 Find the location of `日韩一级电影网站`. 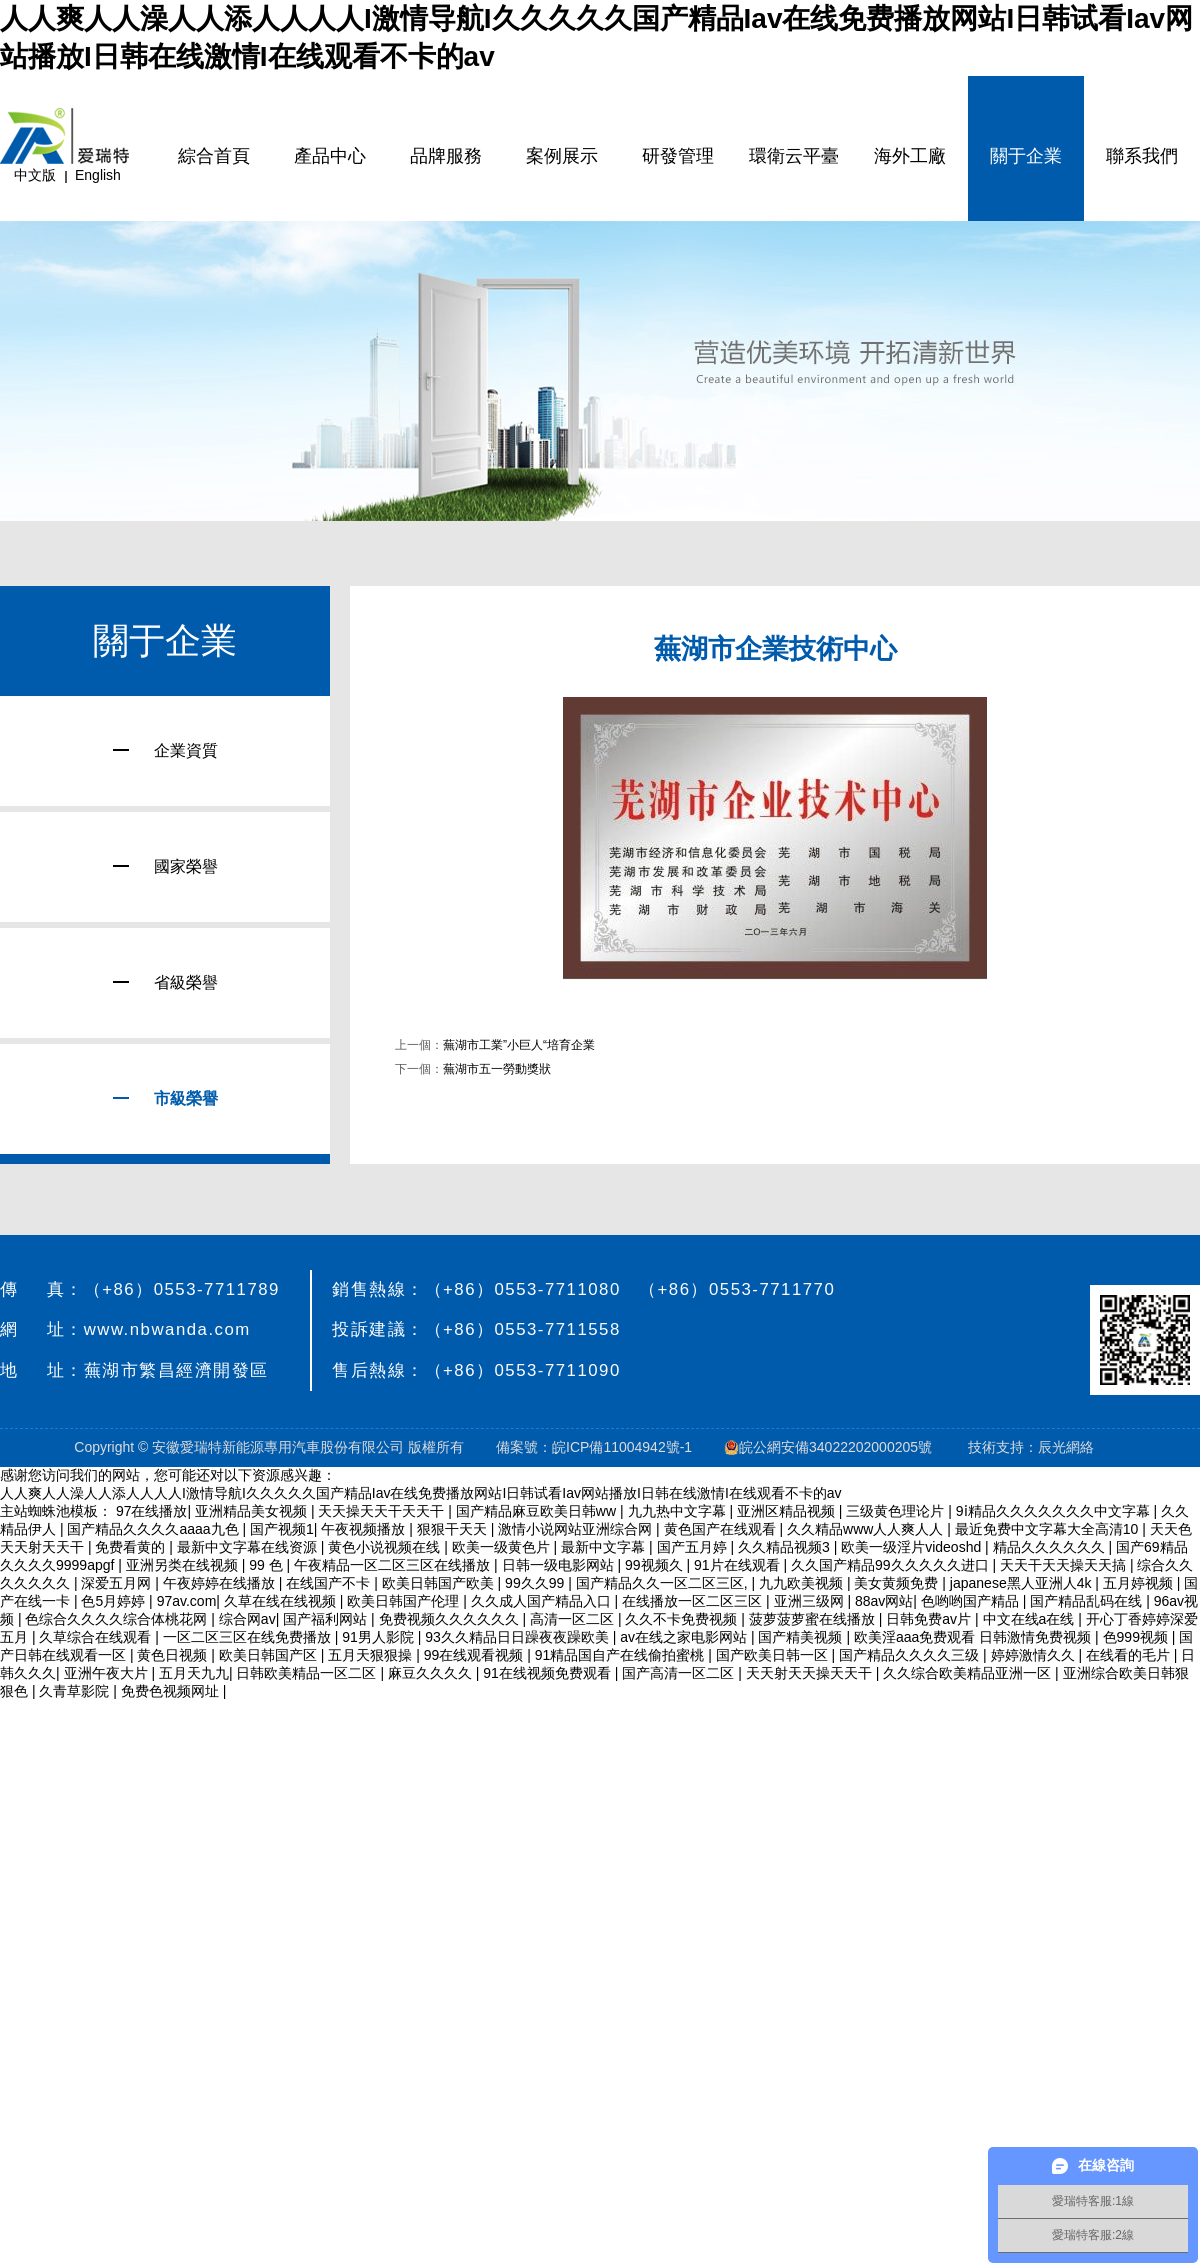

日韩一级电影网站 is located at coordinates (560, 1565).